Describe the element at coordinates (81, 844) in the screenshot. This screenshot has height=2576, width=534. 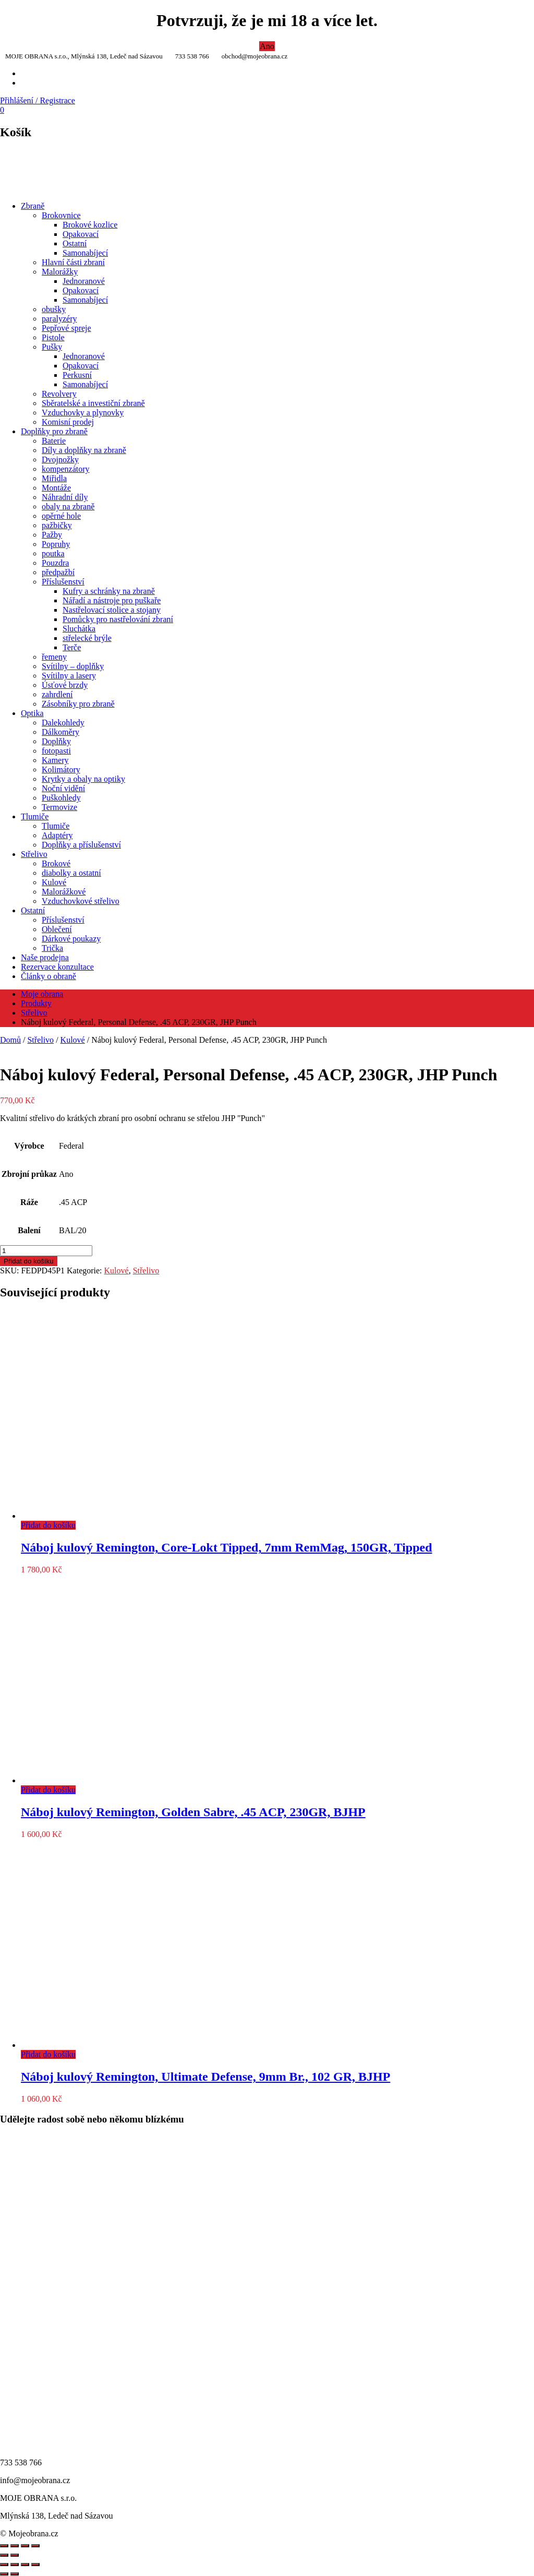
I see `Doplňky a příslušenství` at that location.